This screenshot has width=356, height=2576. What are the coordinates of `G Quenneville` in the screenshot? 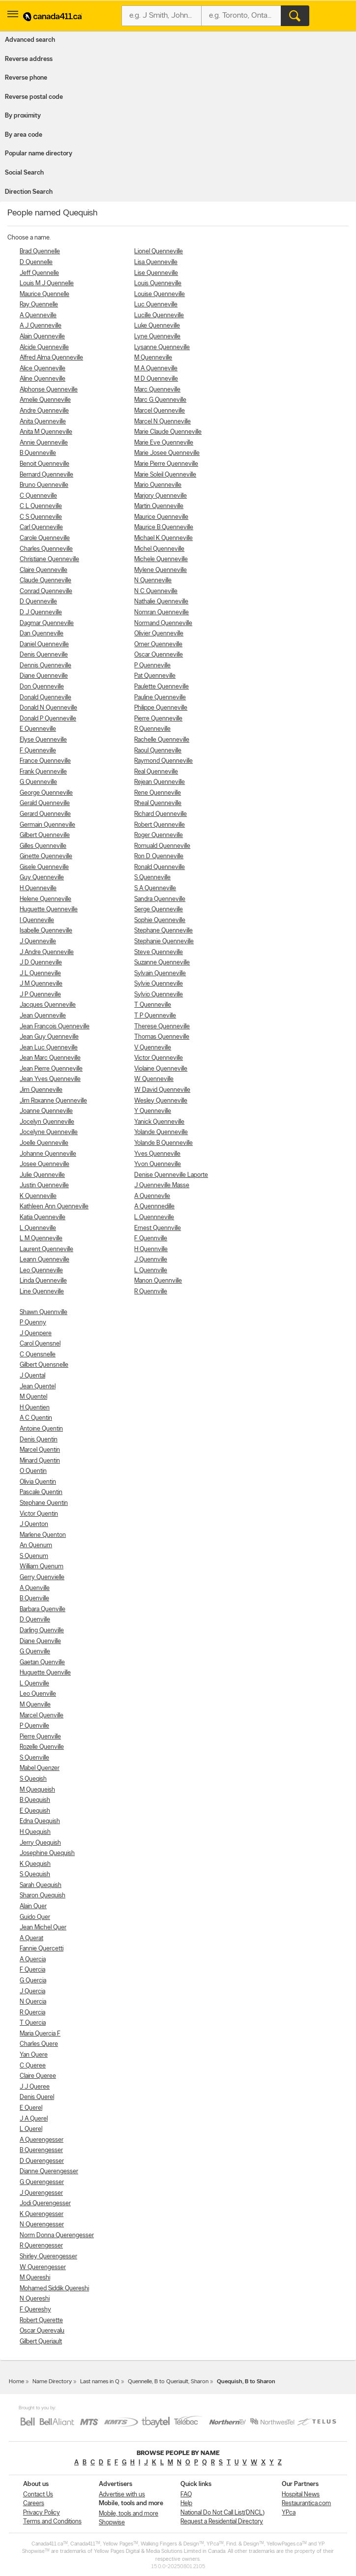 It's located at (38, 782).